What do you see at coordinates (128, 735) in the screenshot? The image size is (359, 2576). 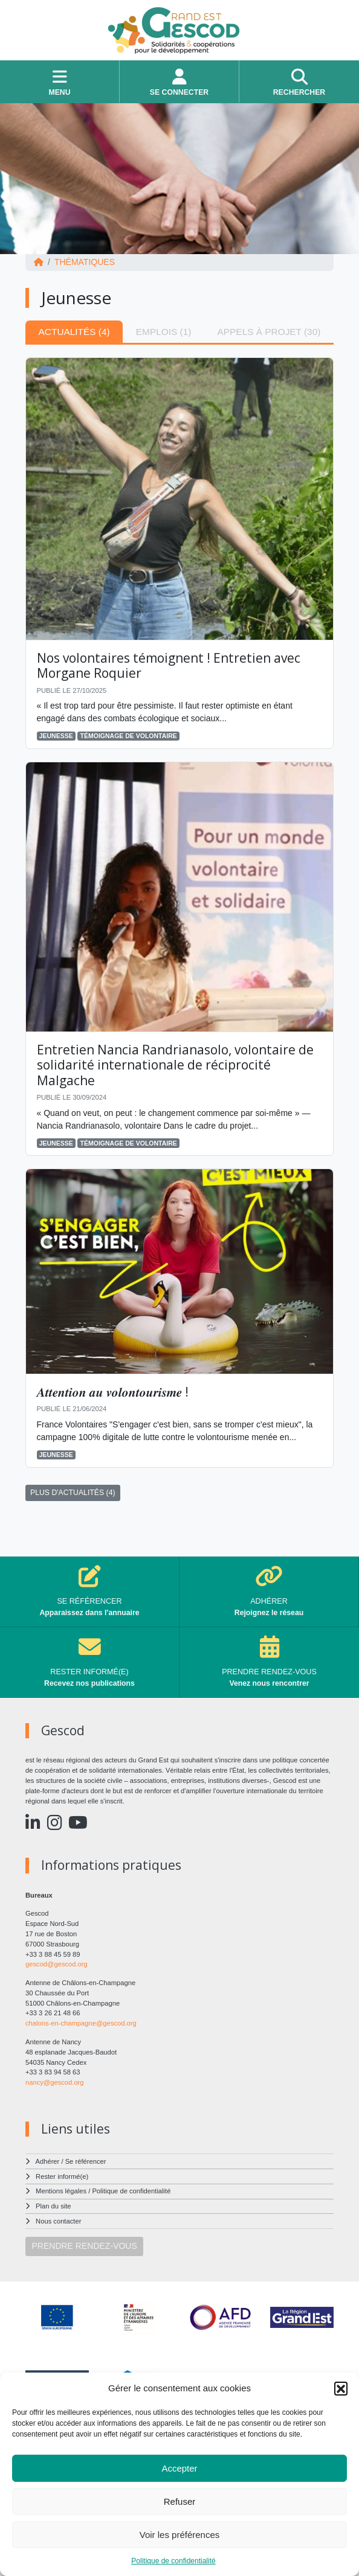 I see `Témoignage de volontaire` at bounding box center [128, 735].